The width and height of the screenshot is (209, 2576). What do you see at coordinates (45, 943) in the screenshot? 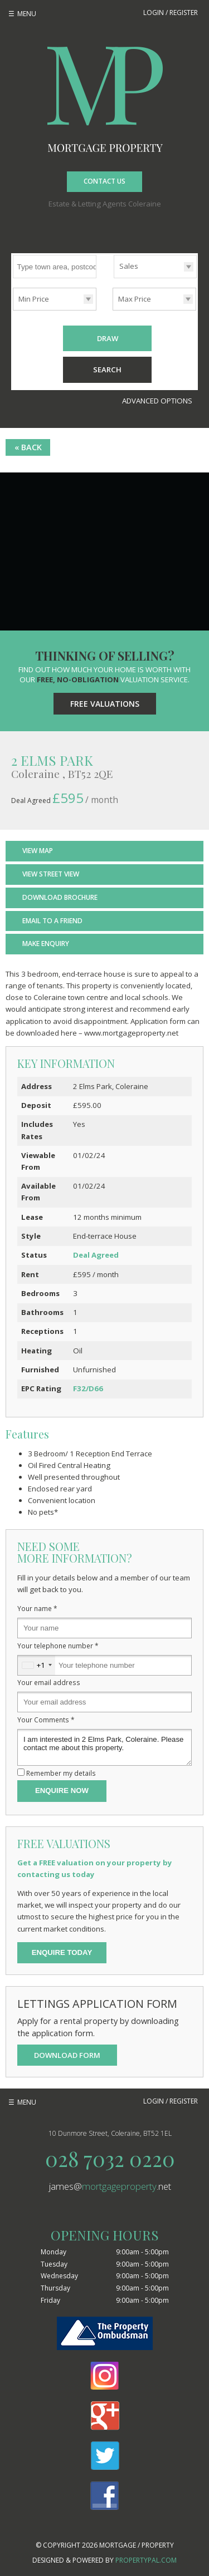
I see `Make Enquiry` at bounding box center [45, 943].